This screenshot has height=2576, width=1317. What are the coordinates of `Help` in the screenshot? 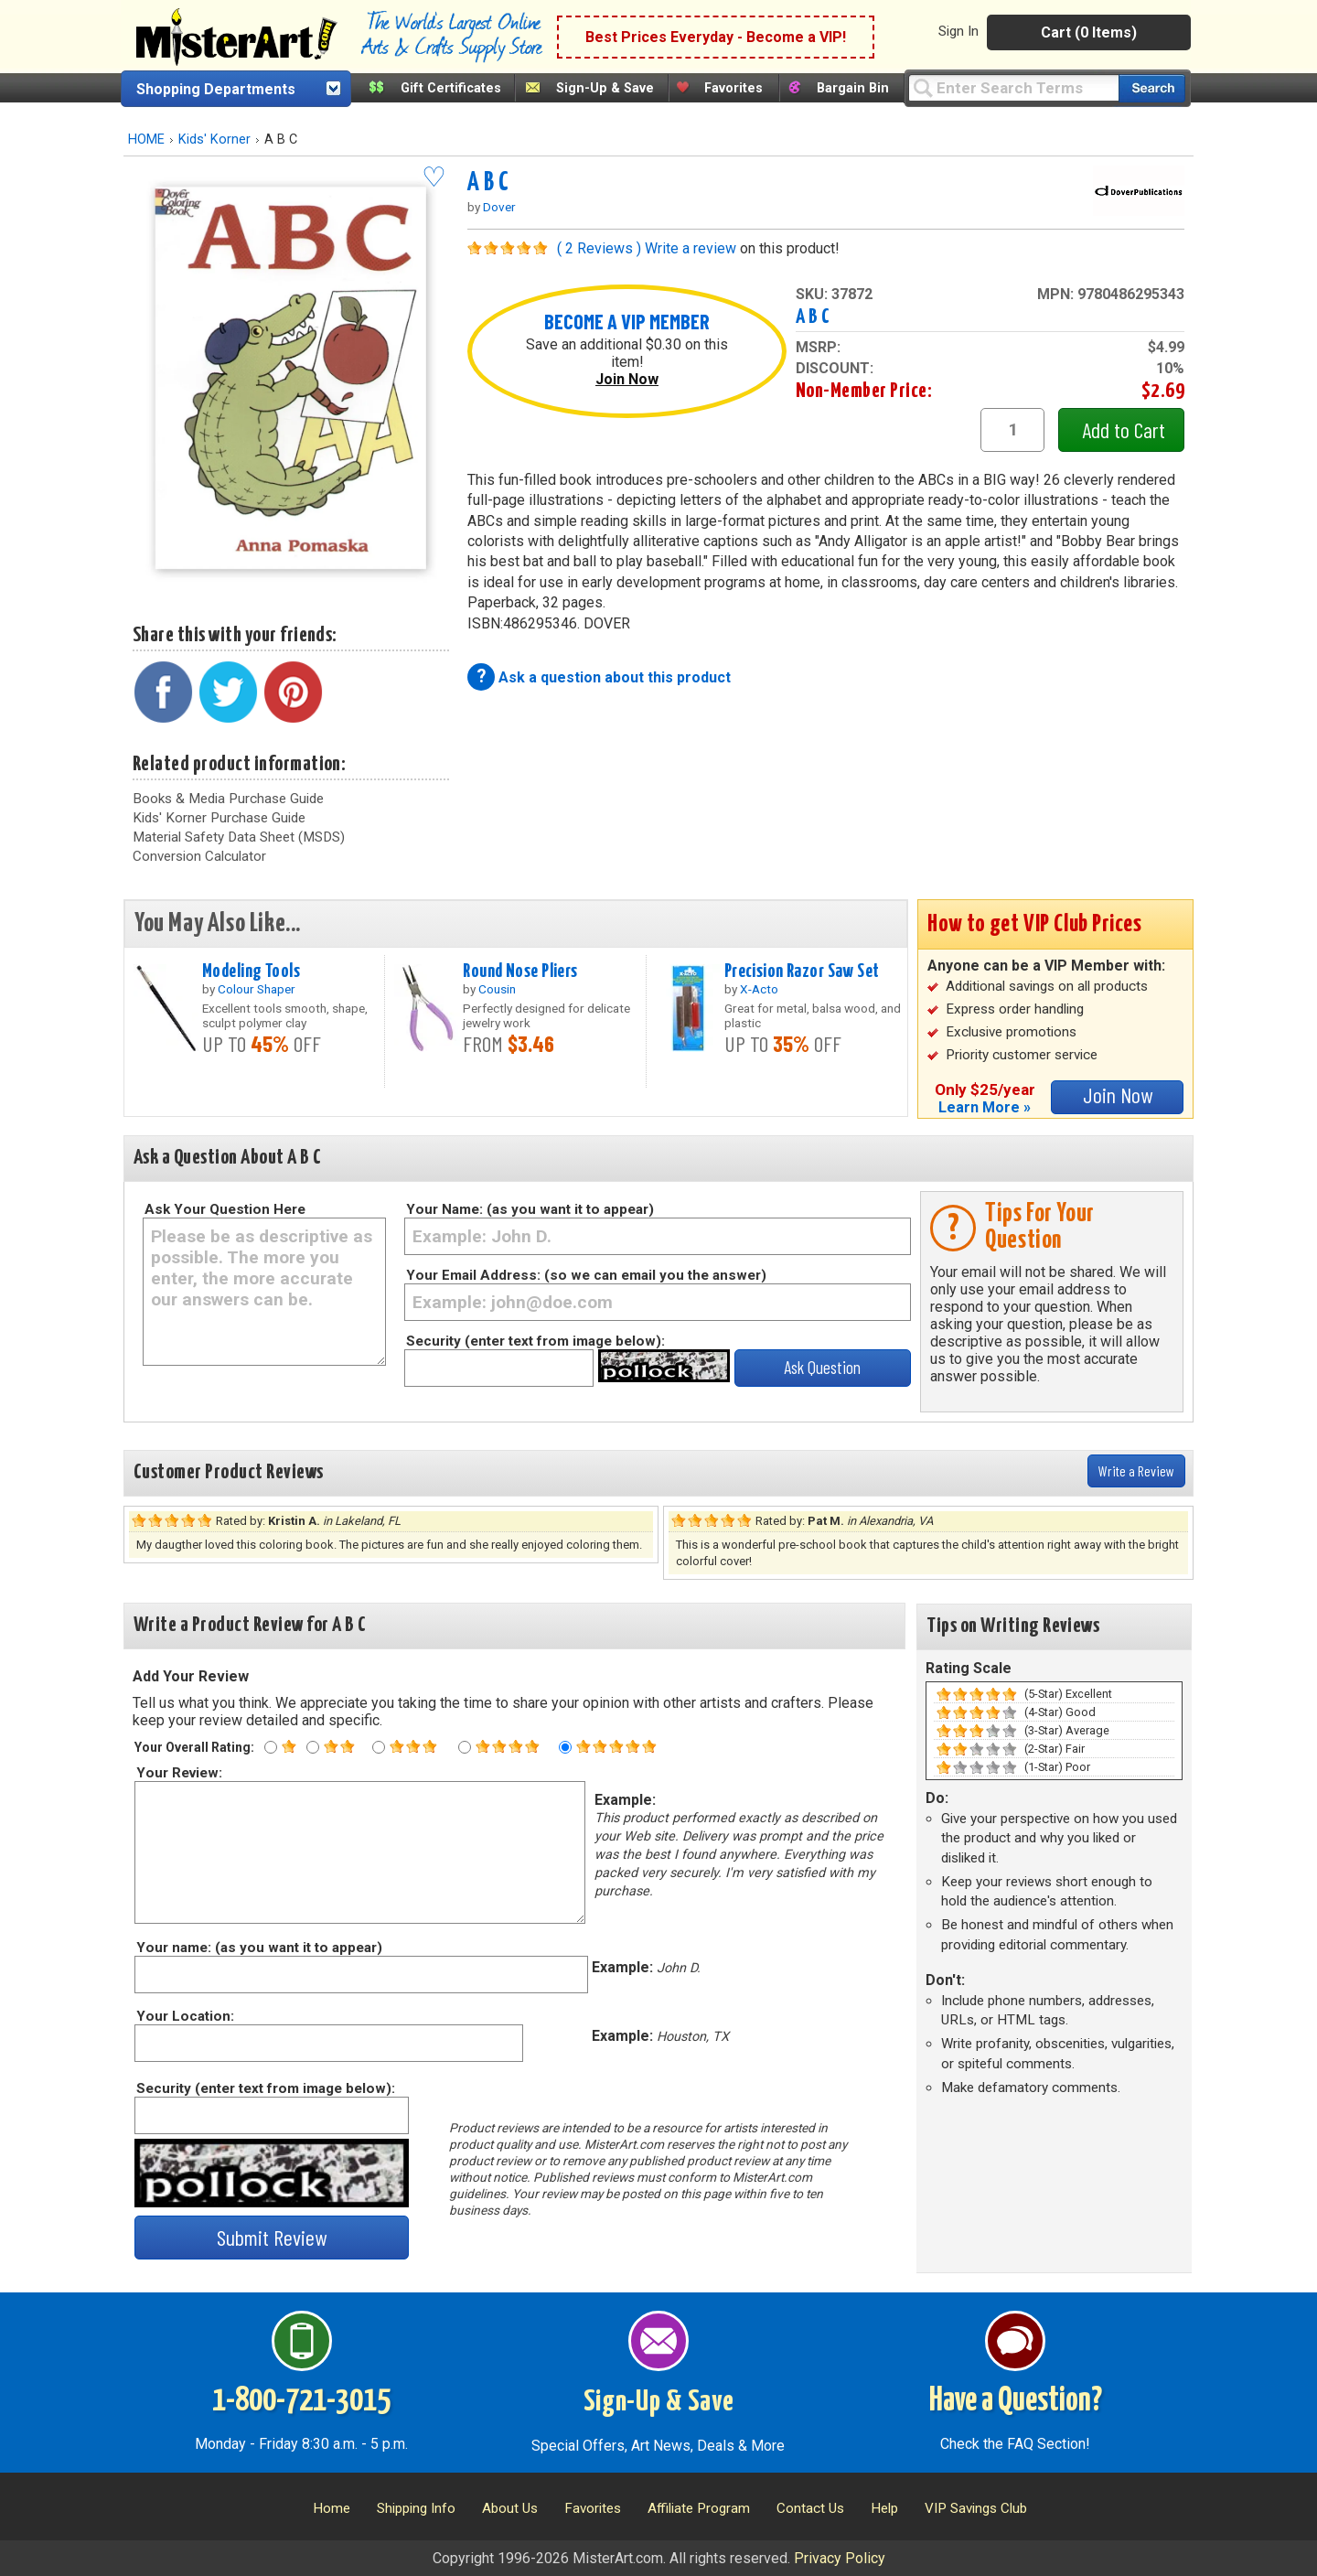 It's located at (884, 2508).